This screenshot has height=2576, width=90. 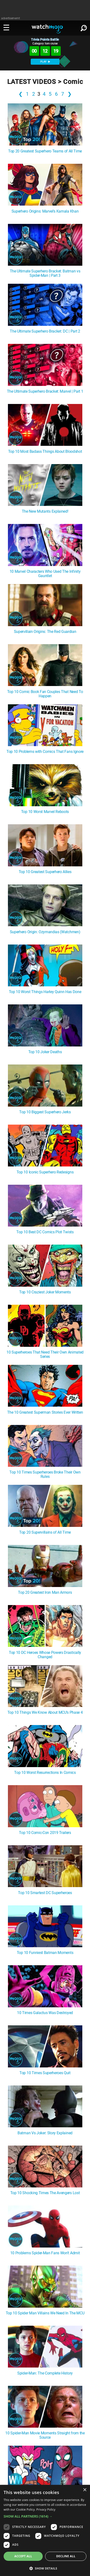 I want to click on Top 10 Times Superheroes Broke Their Own Rules, so click(x=44, y=1474).